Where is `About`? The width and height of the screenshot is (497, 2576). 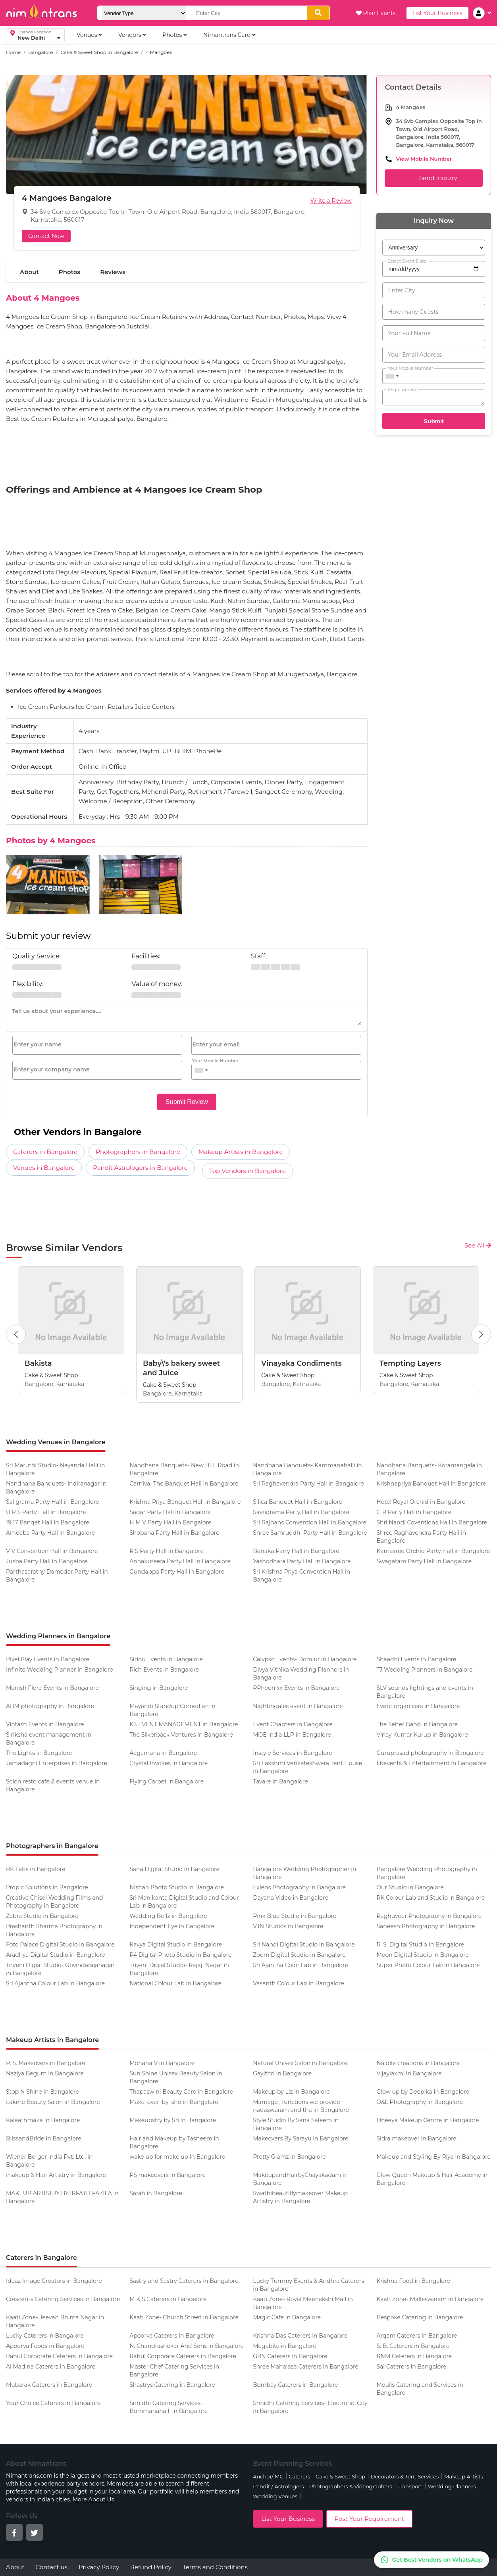 About is located at coordinates (29, 272).